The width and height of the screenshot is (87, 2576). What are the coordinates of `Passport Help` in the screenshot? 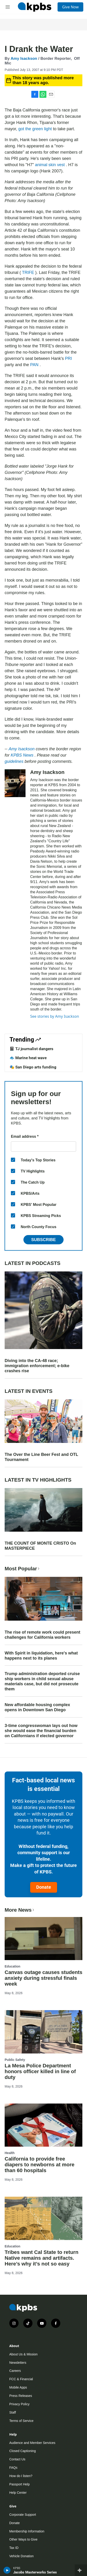 It's located at (19, 2484).